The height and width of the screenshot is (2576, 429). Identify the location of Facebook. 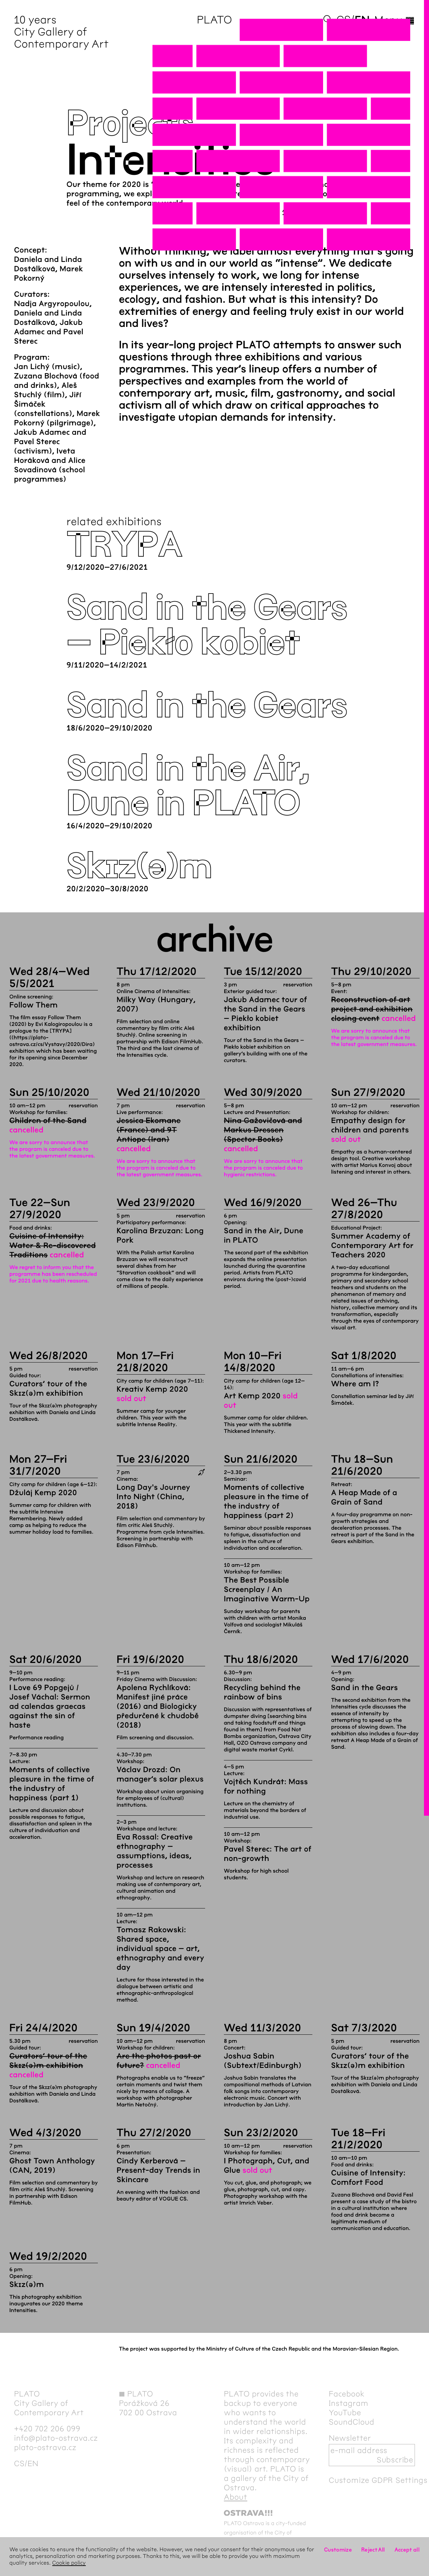
(347, 2393).